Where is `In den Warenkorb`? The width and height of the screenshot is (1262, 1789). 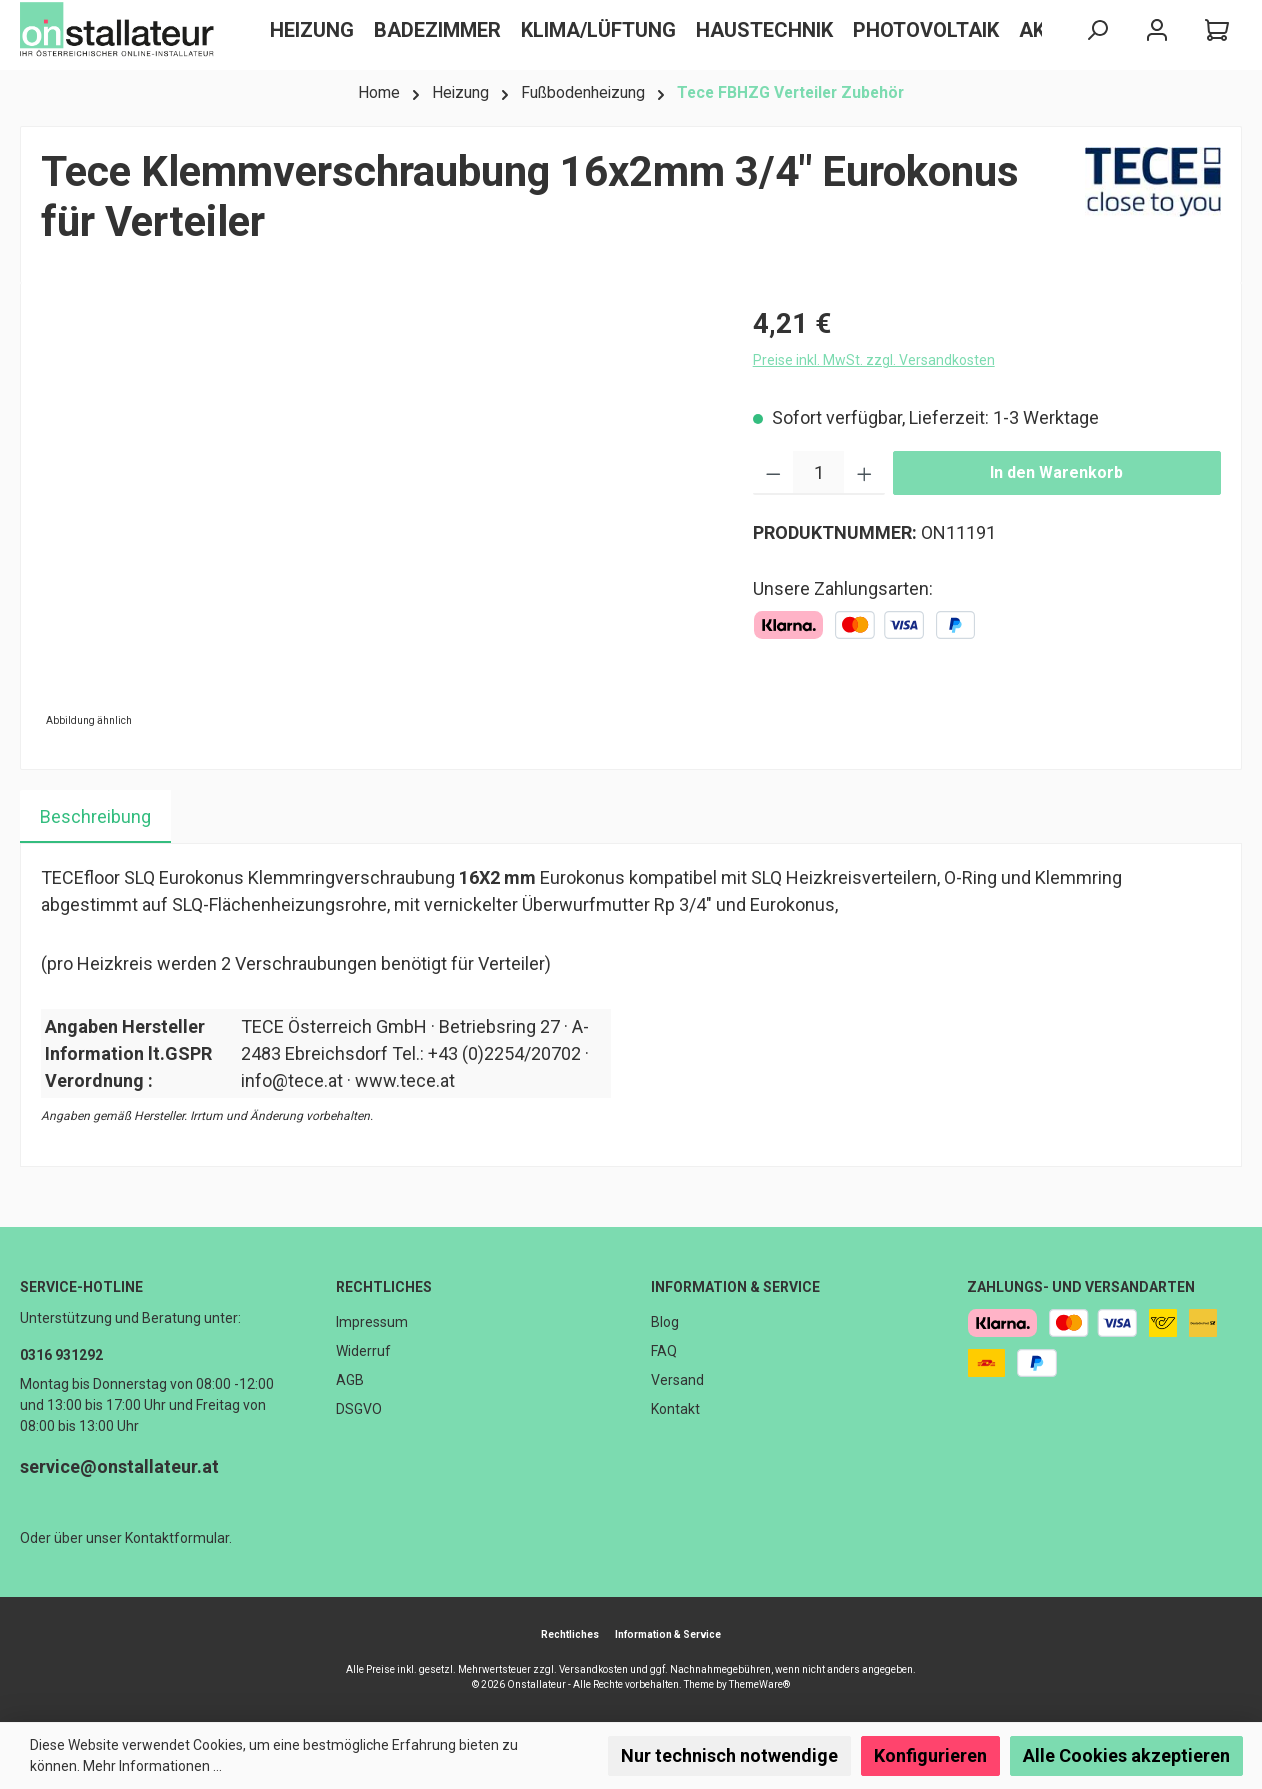
In den Warenkorb is located at coordinates (1056, 472).